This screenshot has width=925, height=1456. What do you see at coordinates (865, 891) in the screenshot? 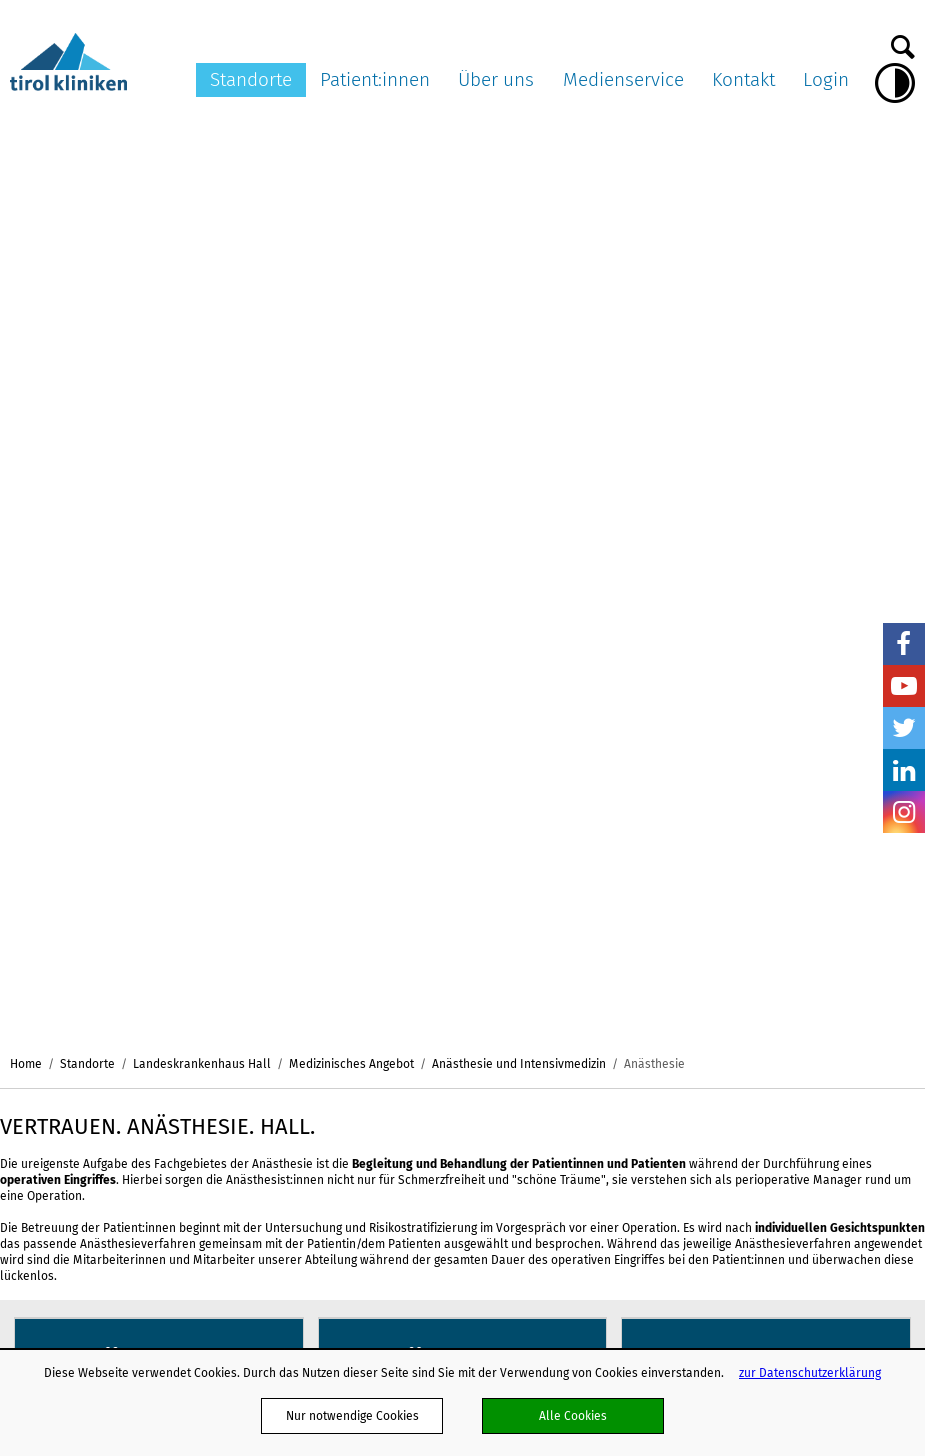
I see `Dokumente versenden` at bounding box center [865, 891].